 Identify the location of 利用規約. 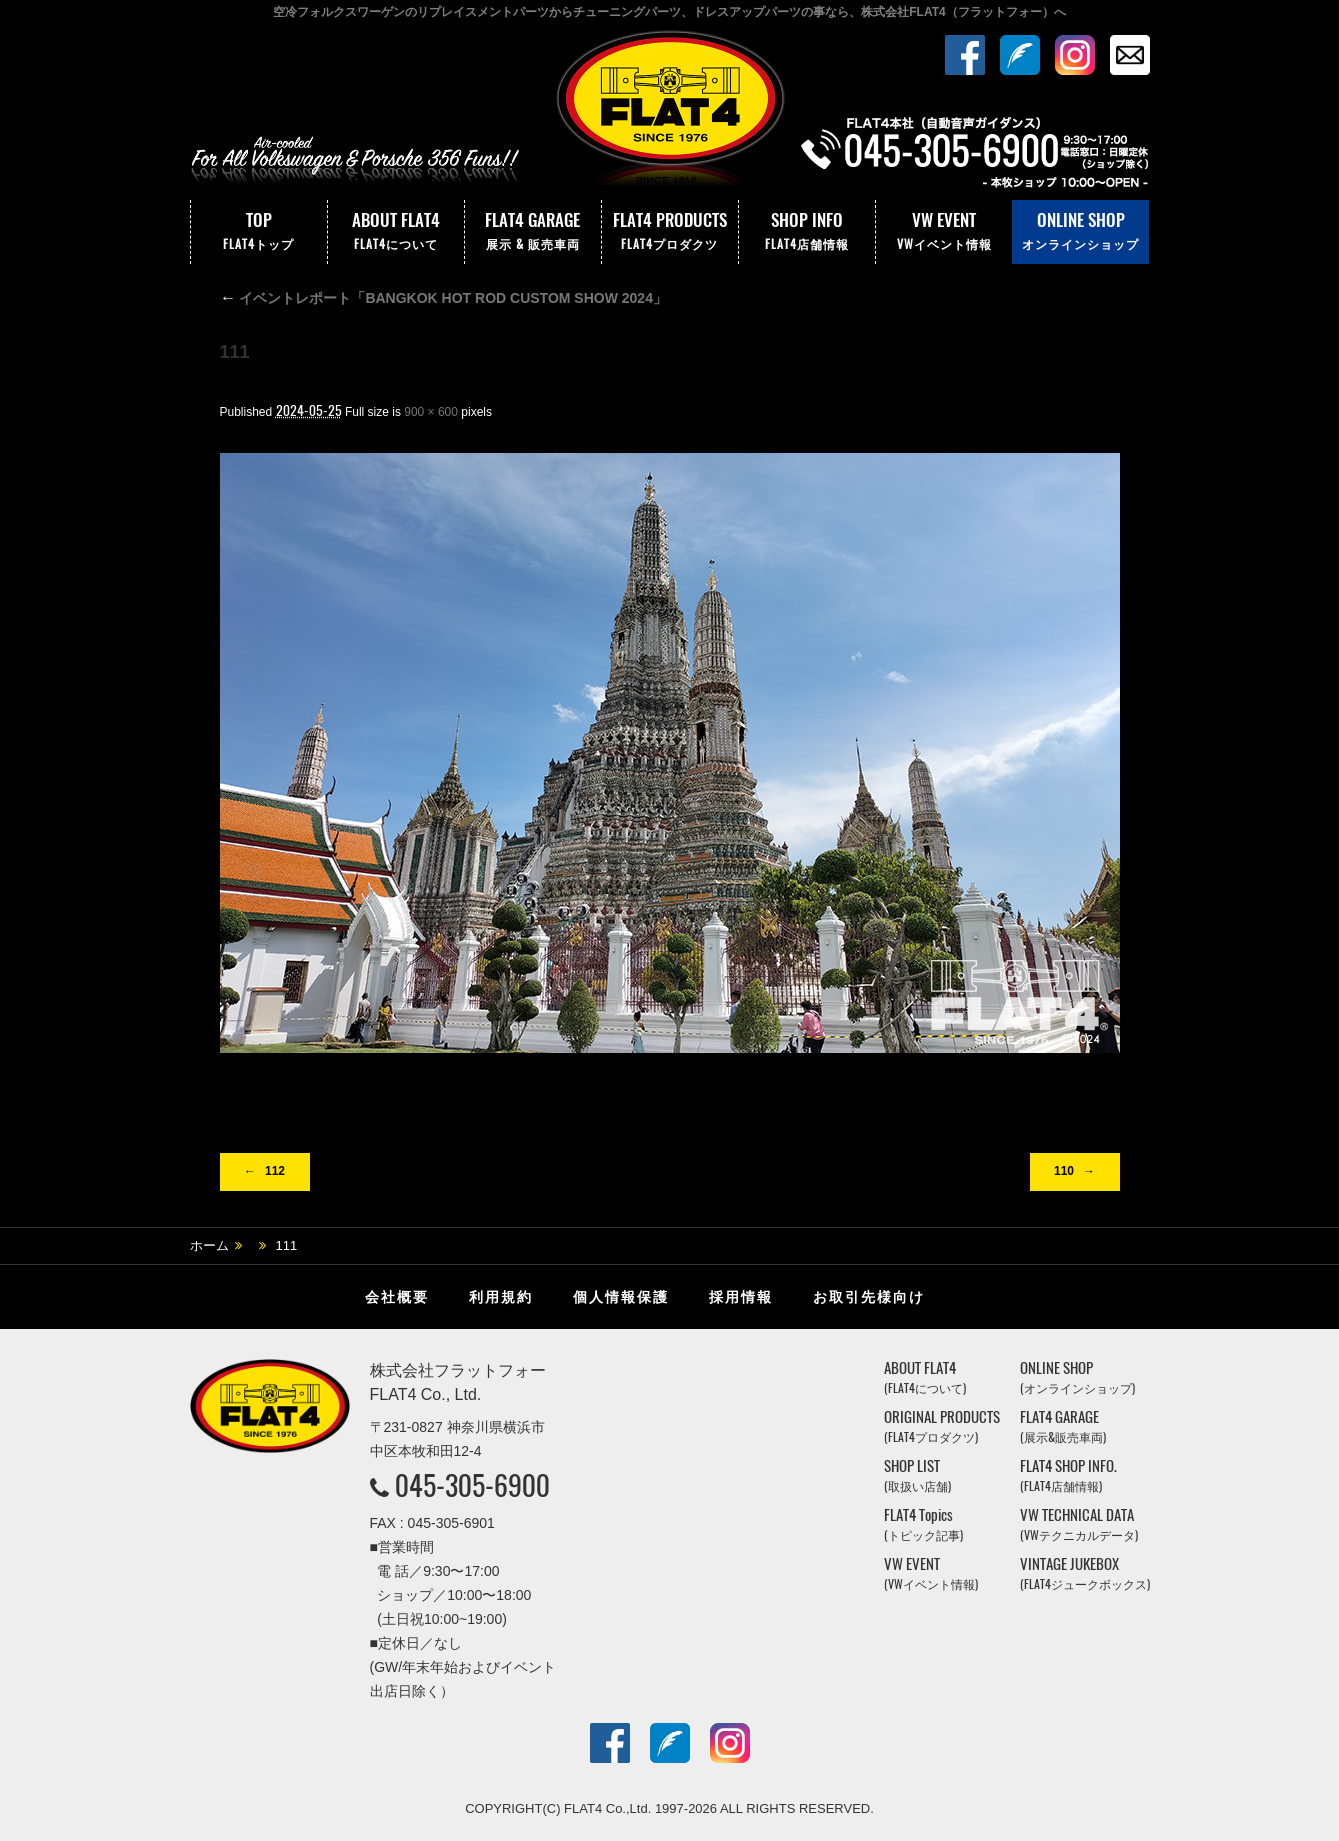
(501, 1297).